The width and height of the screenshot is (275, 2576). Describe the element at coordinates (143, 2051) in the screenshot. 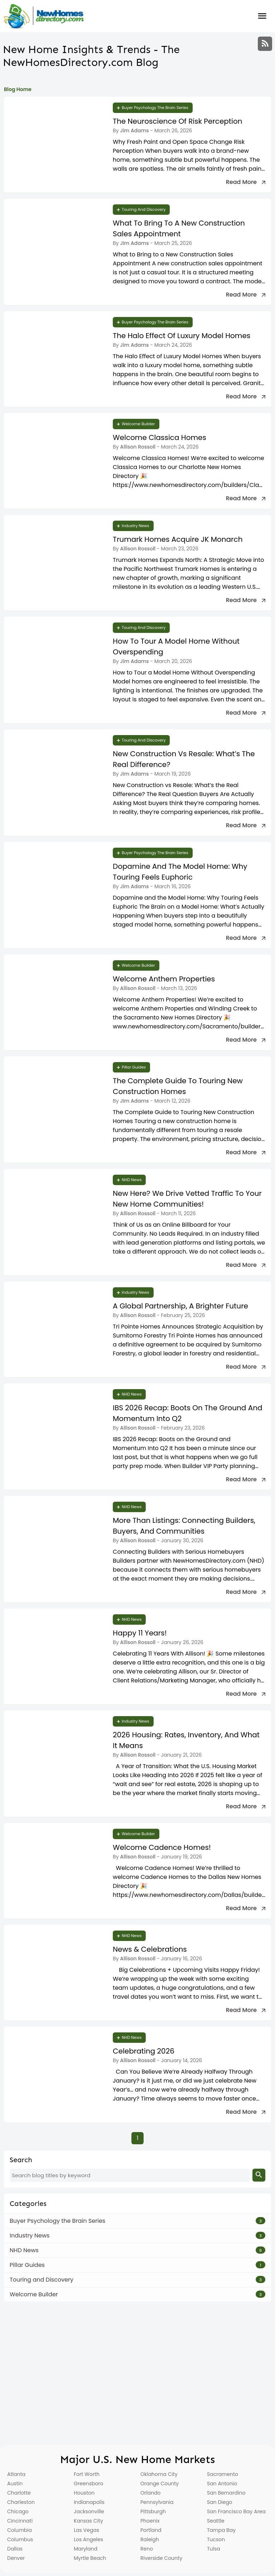

I see `Celebrating 2026` at that location.